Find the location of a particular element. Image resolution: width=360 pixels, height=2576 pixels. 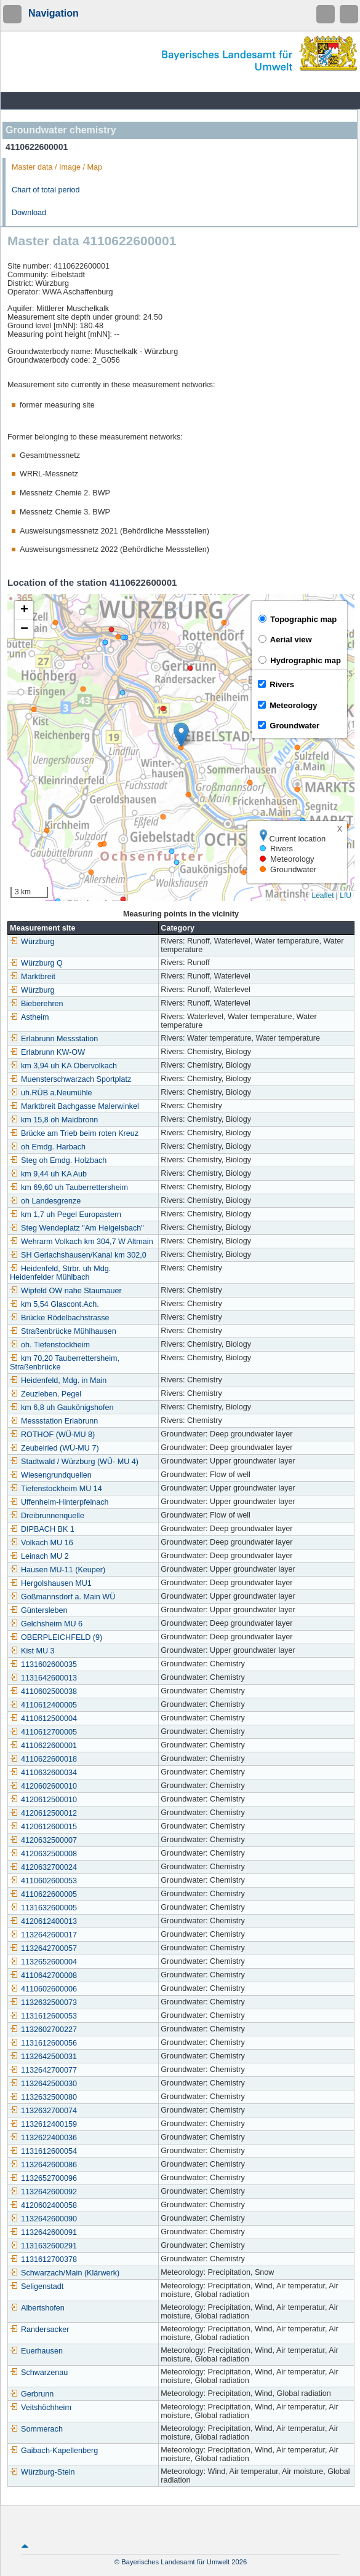

Würzburg is located at coordinates (32, 941).